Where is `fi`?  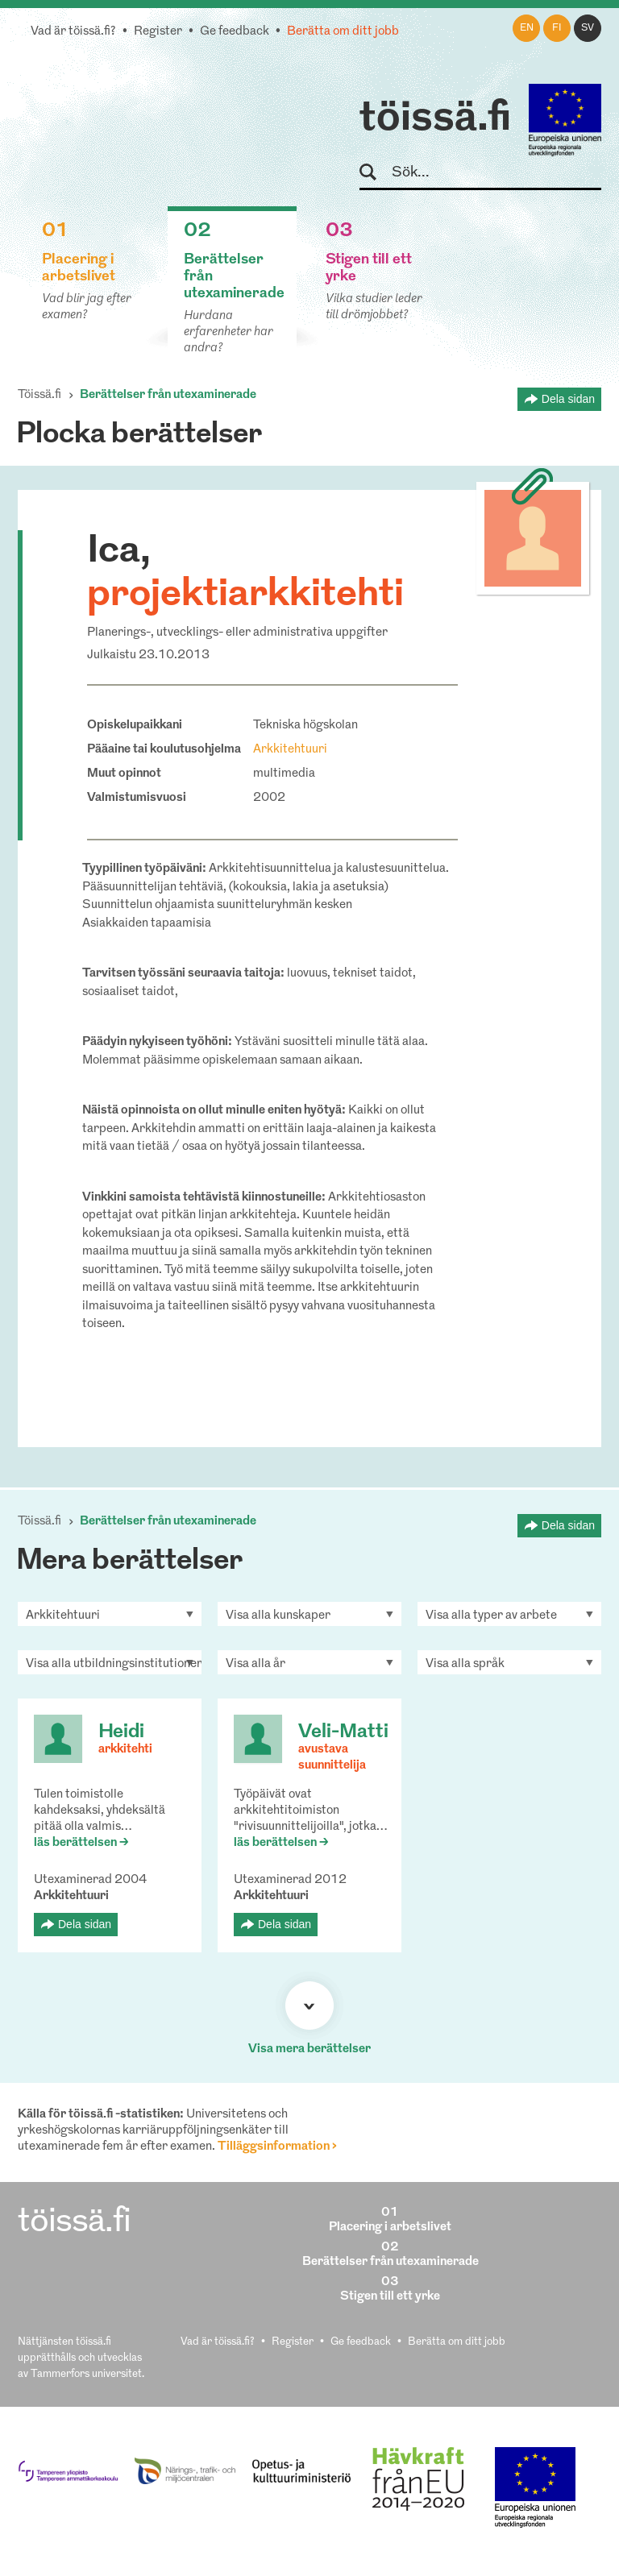 fi is located at coordinates (557, 28).